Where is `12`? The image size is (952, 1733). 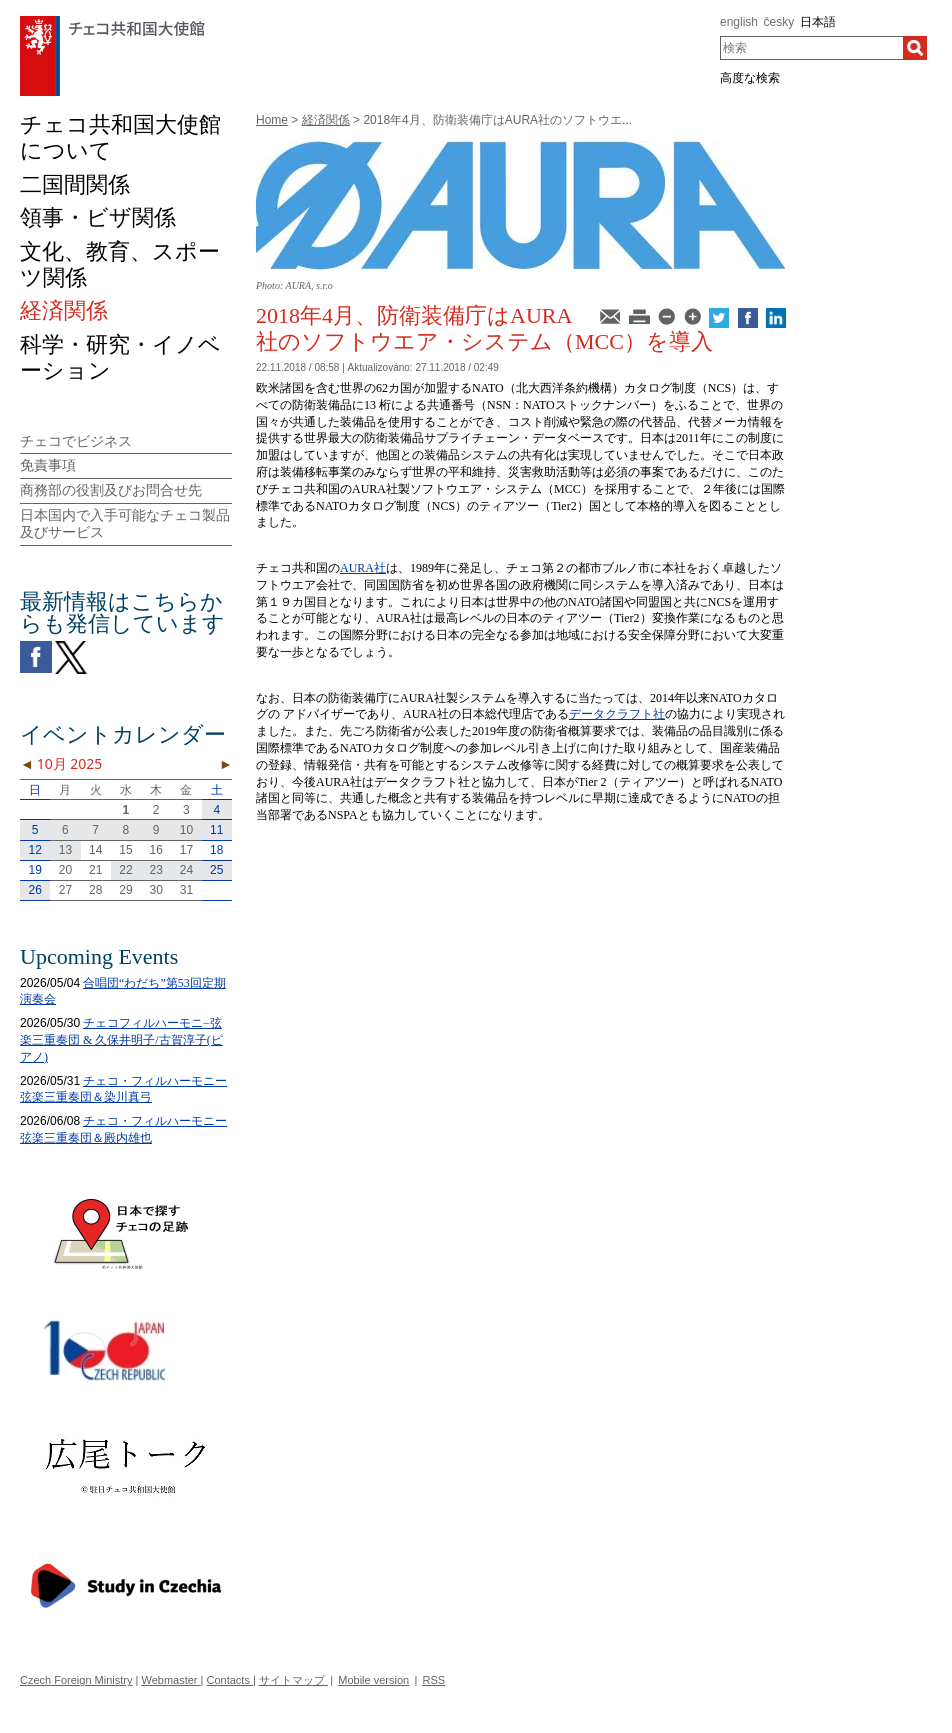 12 is located at coordinates (34, 850).